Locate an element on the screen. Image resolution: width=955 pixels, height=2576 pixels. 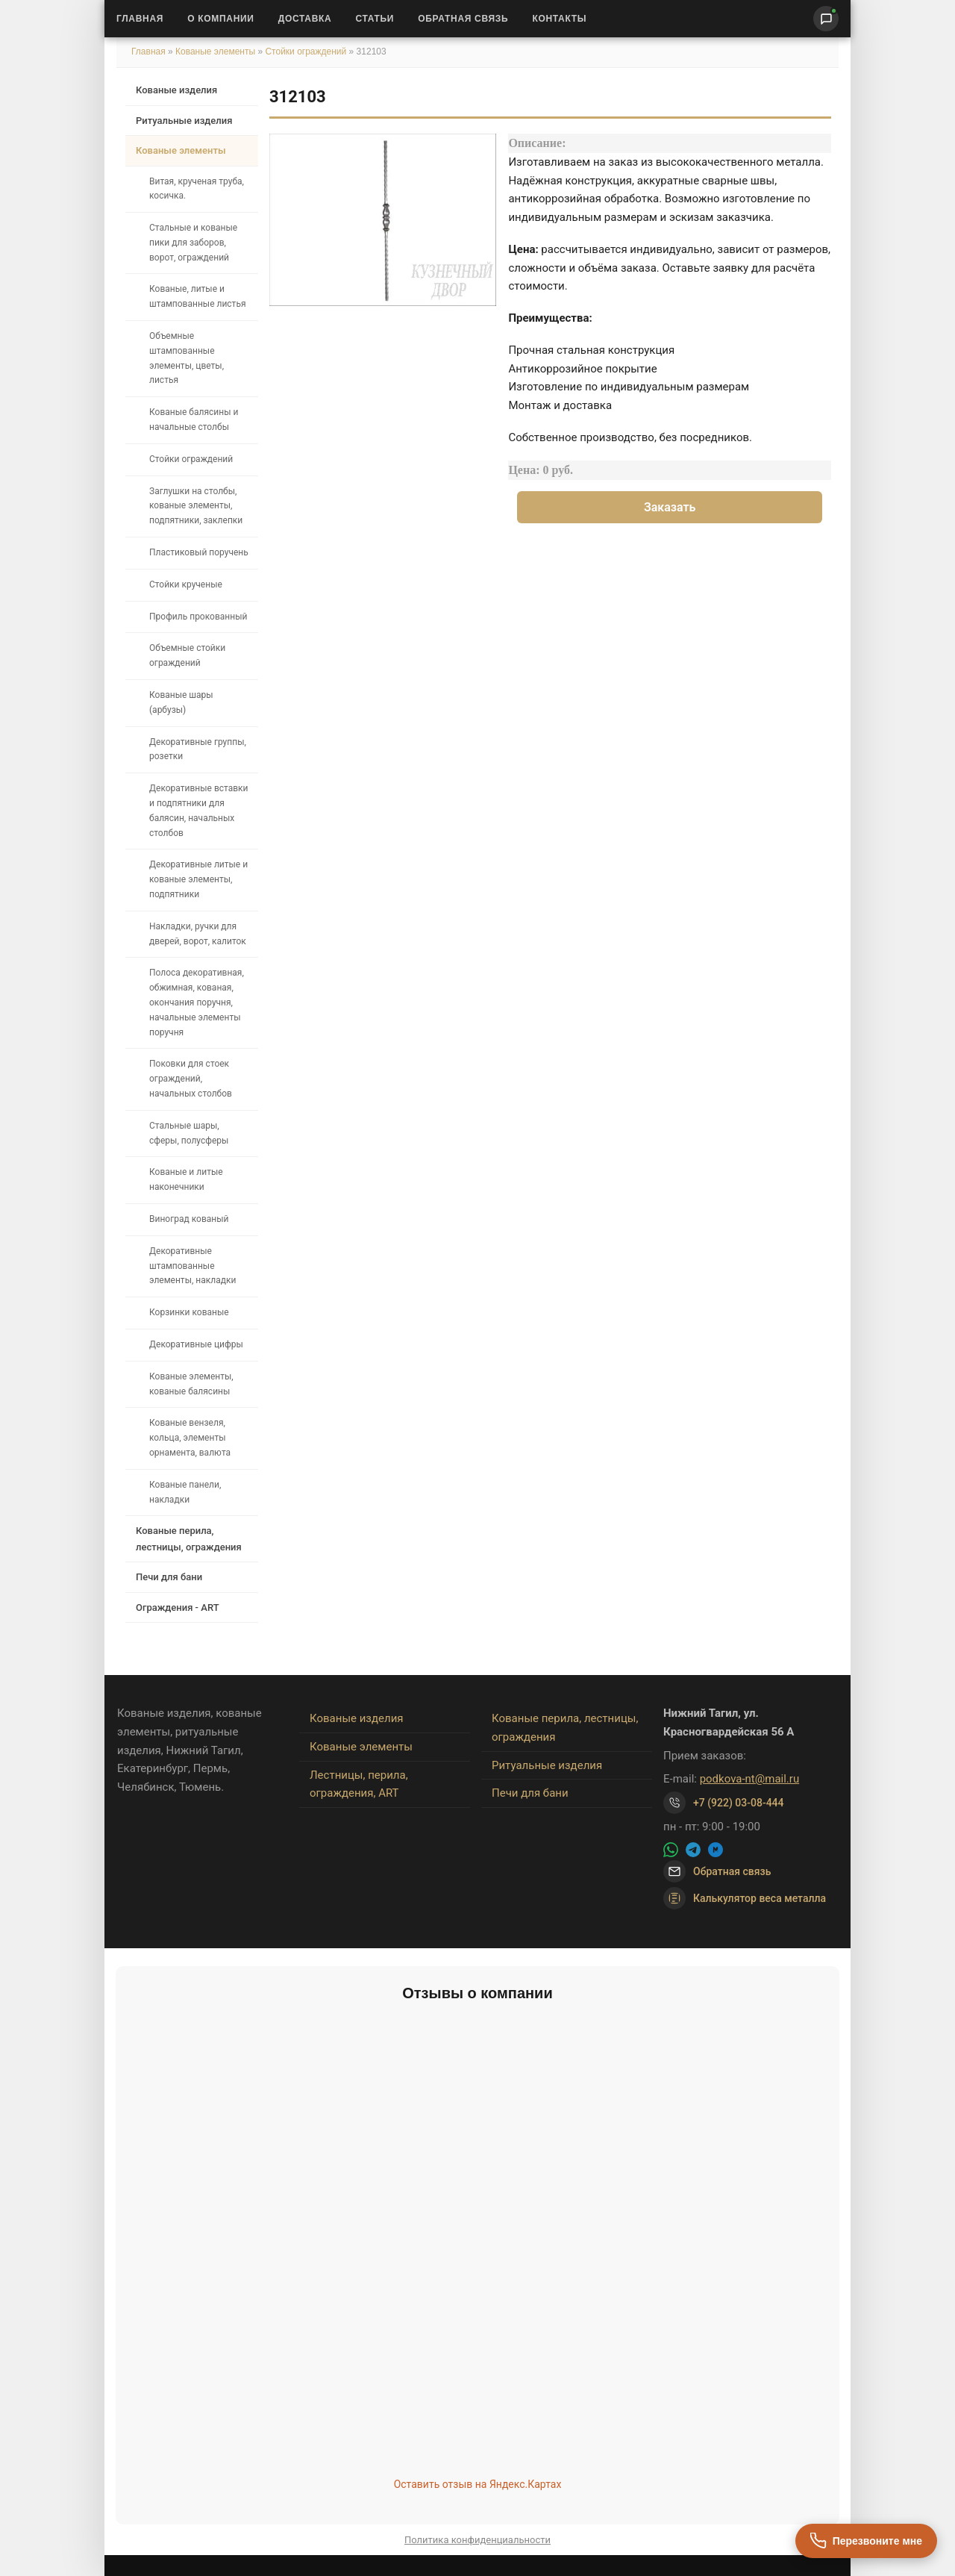
Стальные и кованые пики для заборов, ворот, ограждений is located at coordinates (193, 242).